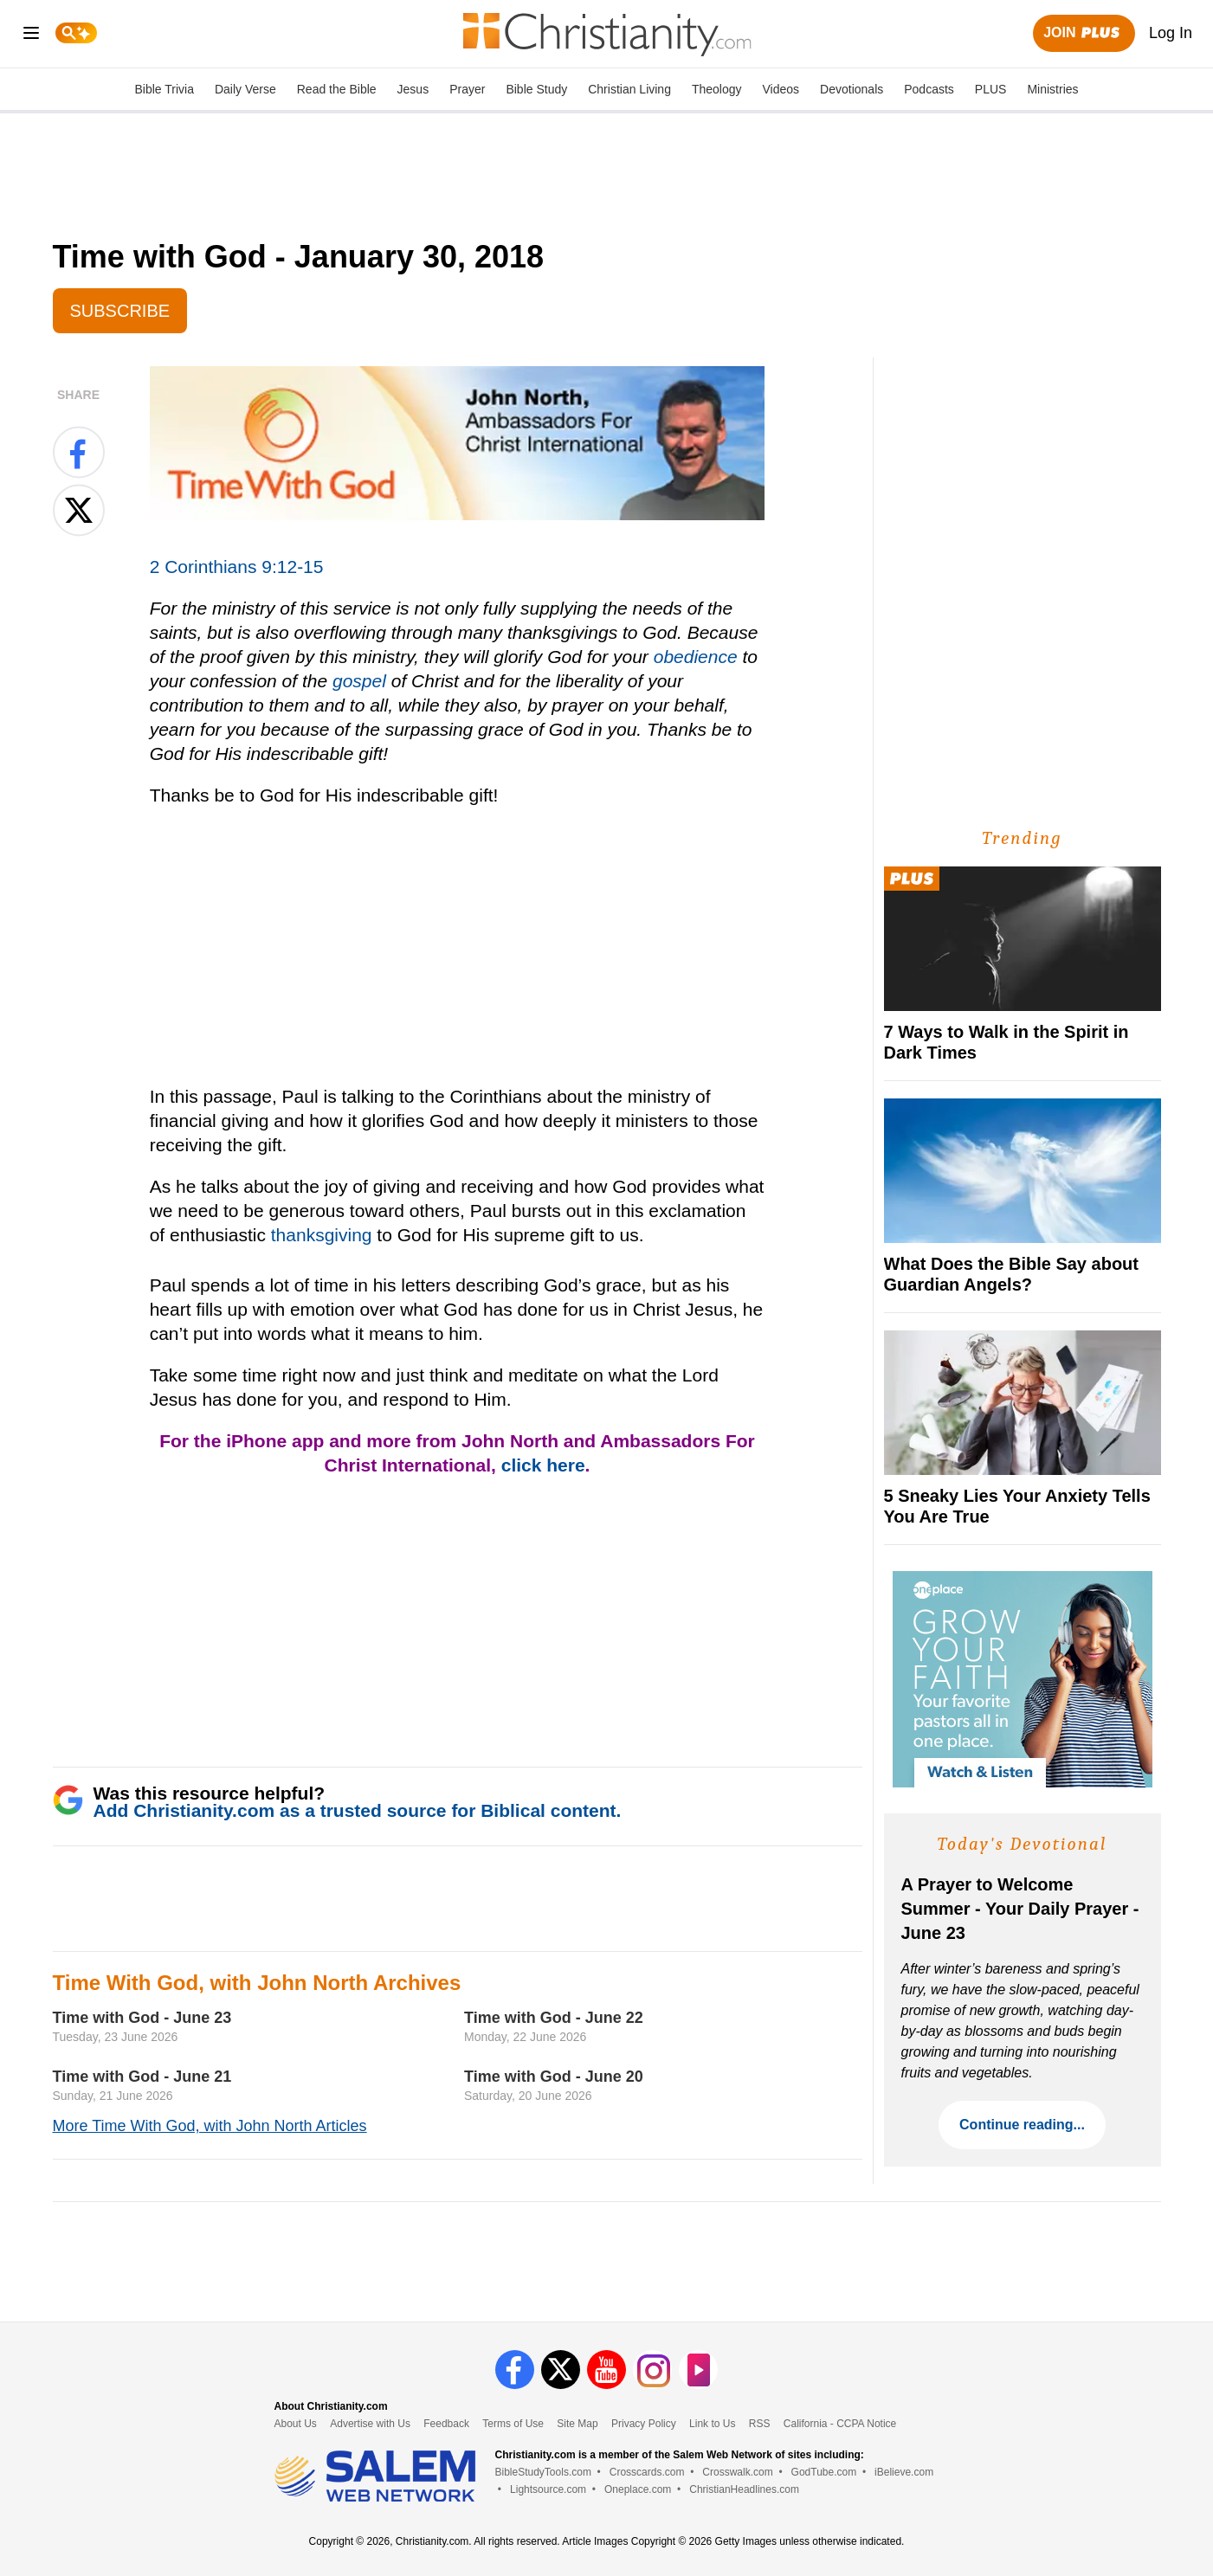 Image resolution: width=1213 pixels, height=2576 pixels. I want to click on Daily Verse, so click(245, 89).